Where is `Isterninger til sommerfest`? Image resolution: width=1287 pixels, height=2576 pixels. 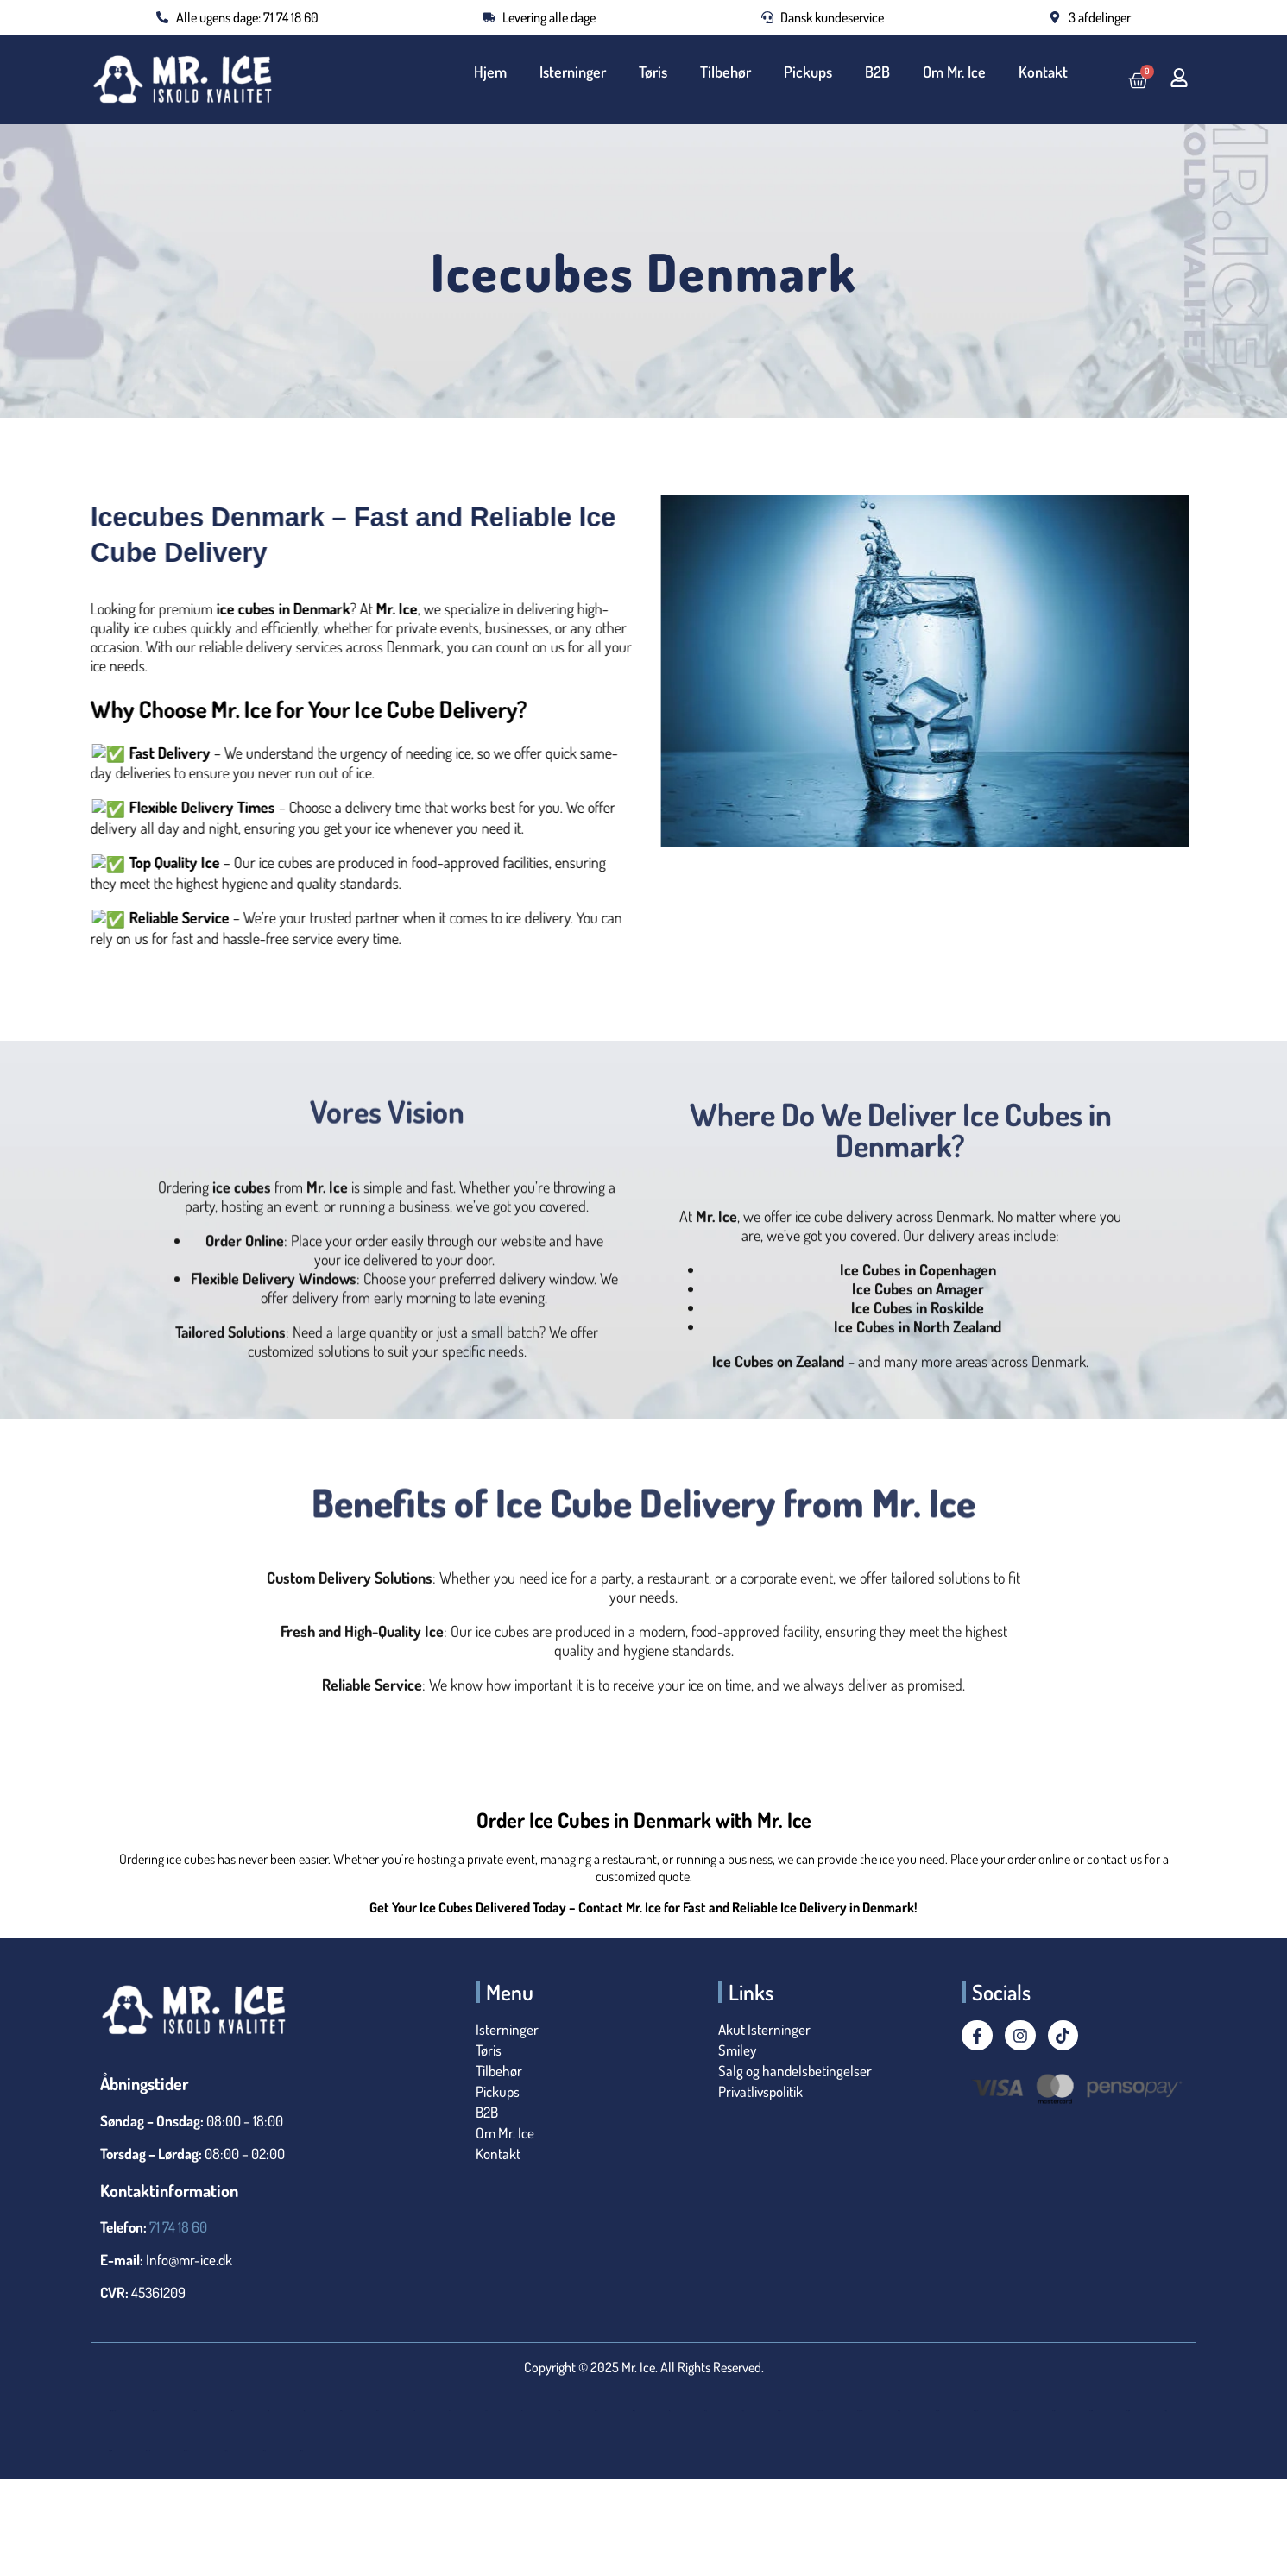 Isterninger til sommerfest is located at coordinates (147, 2450).